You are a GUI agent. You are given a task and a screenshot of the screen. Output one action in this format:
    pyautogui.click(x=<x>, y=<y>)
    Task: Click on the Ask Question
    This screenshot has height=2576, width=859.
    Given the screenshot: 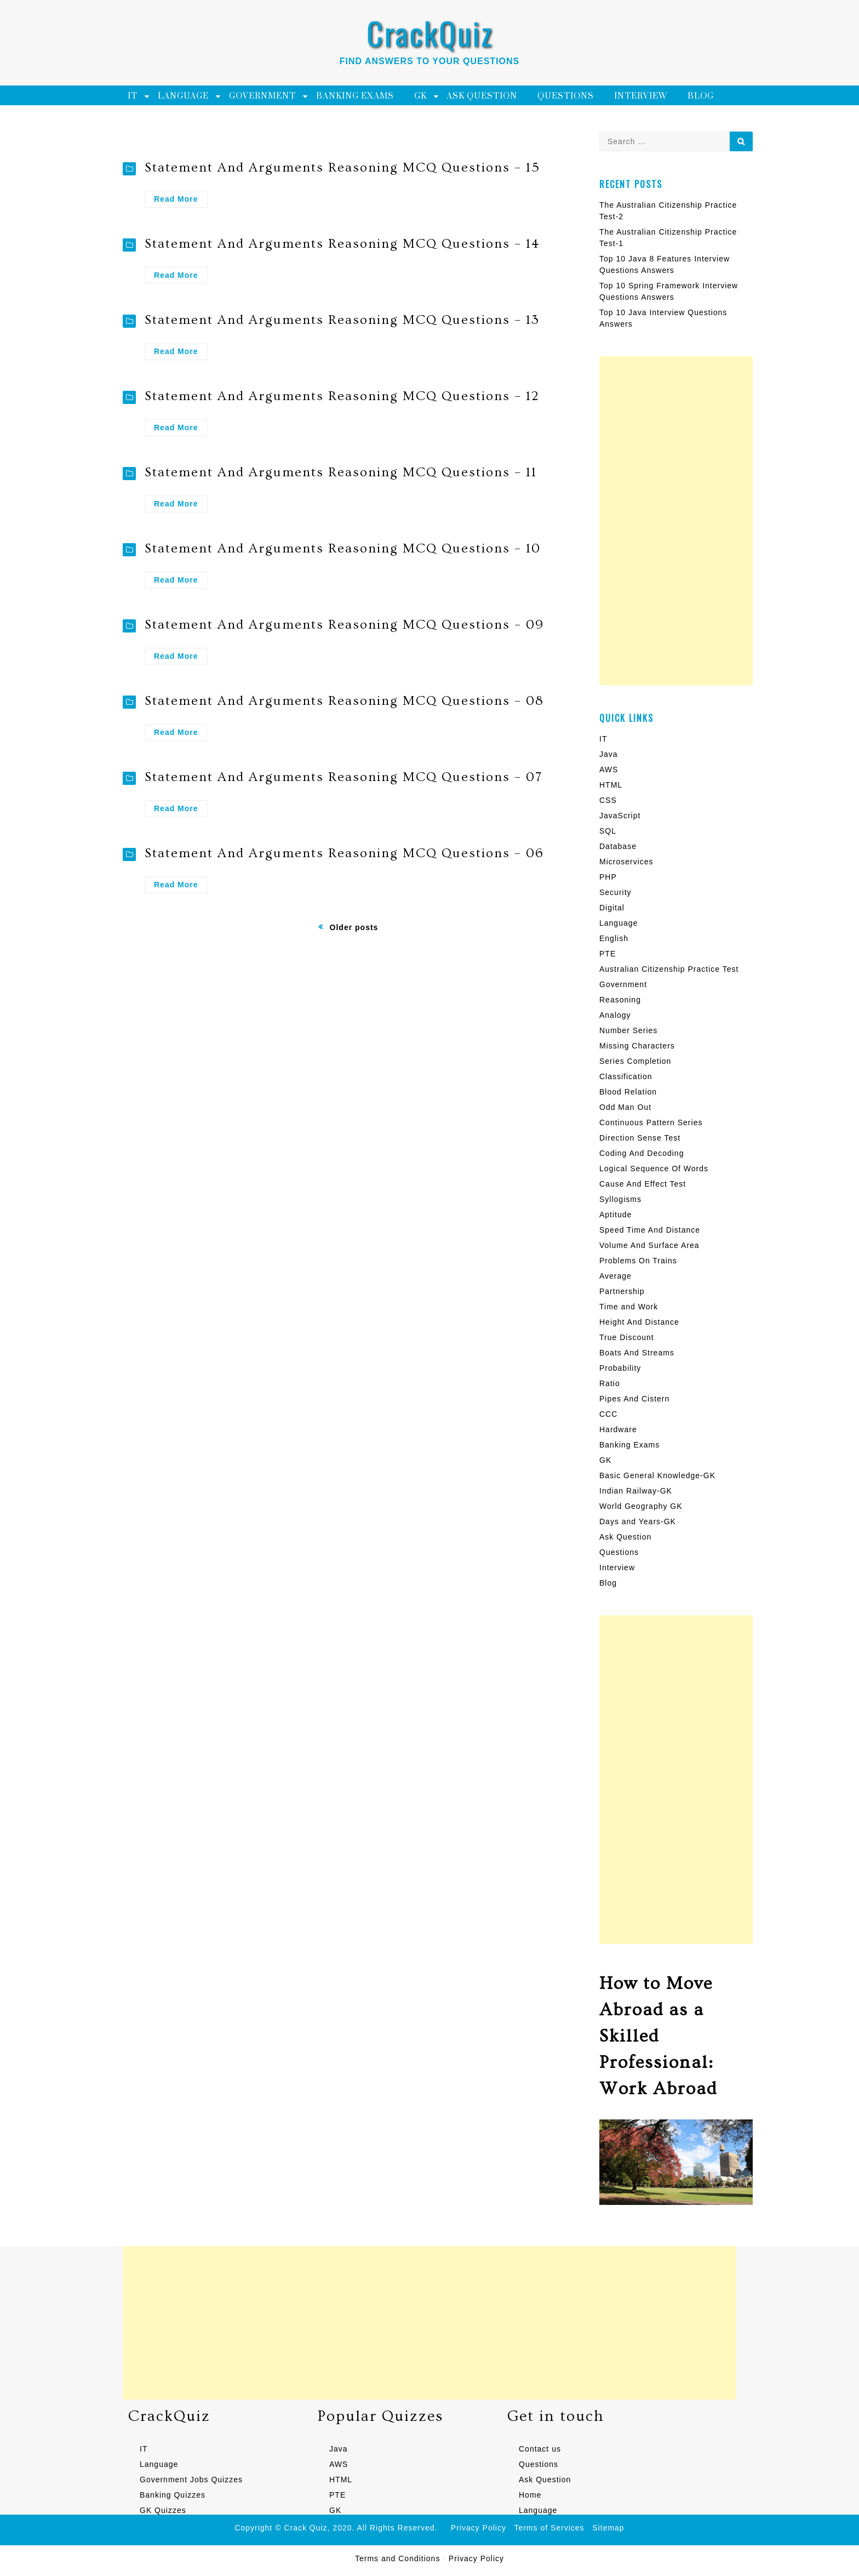 What is the action you would take?
    pyautogui.click(x=481, y=96)
    